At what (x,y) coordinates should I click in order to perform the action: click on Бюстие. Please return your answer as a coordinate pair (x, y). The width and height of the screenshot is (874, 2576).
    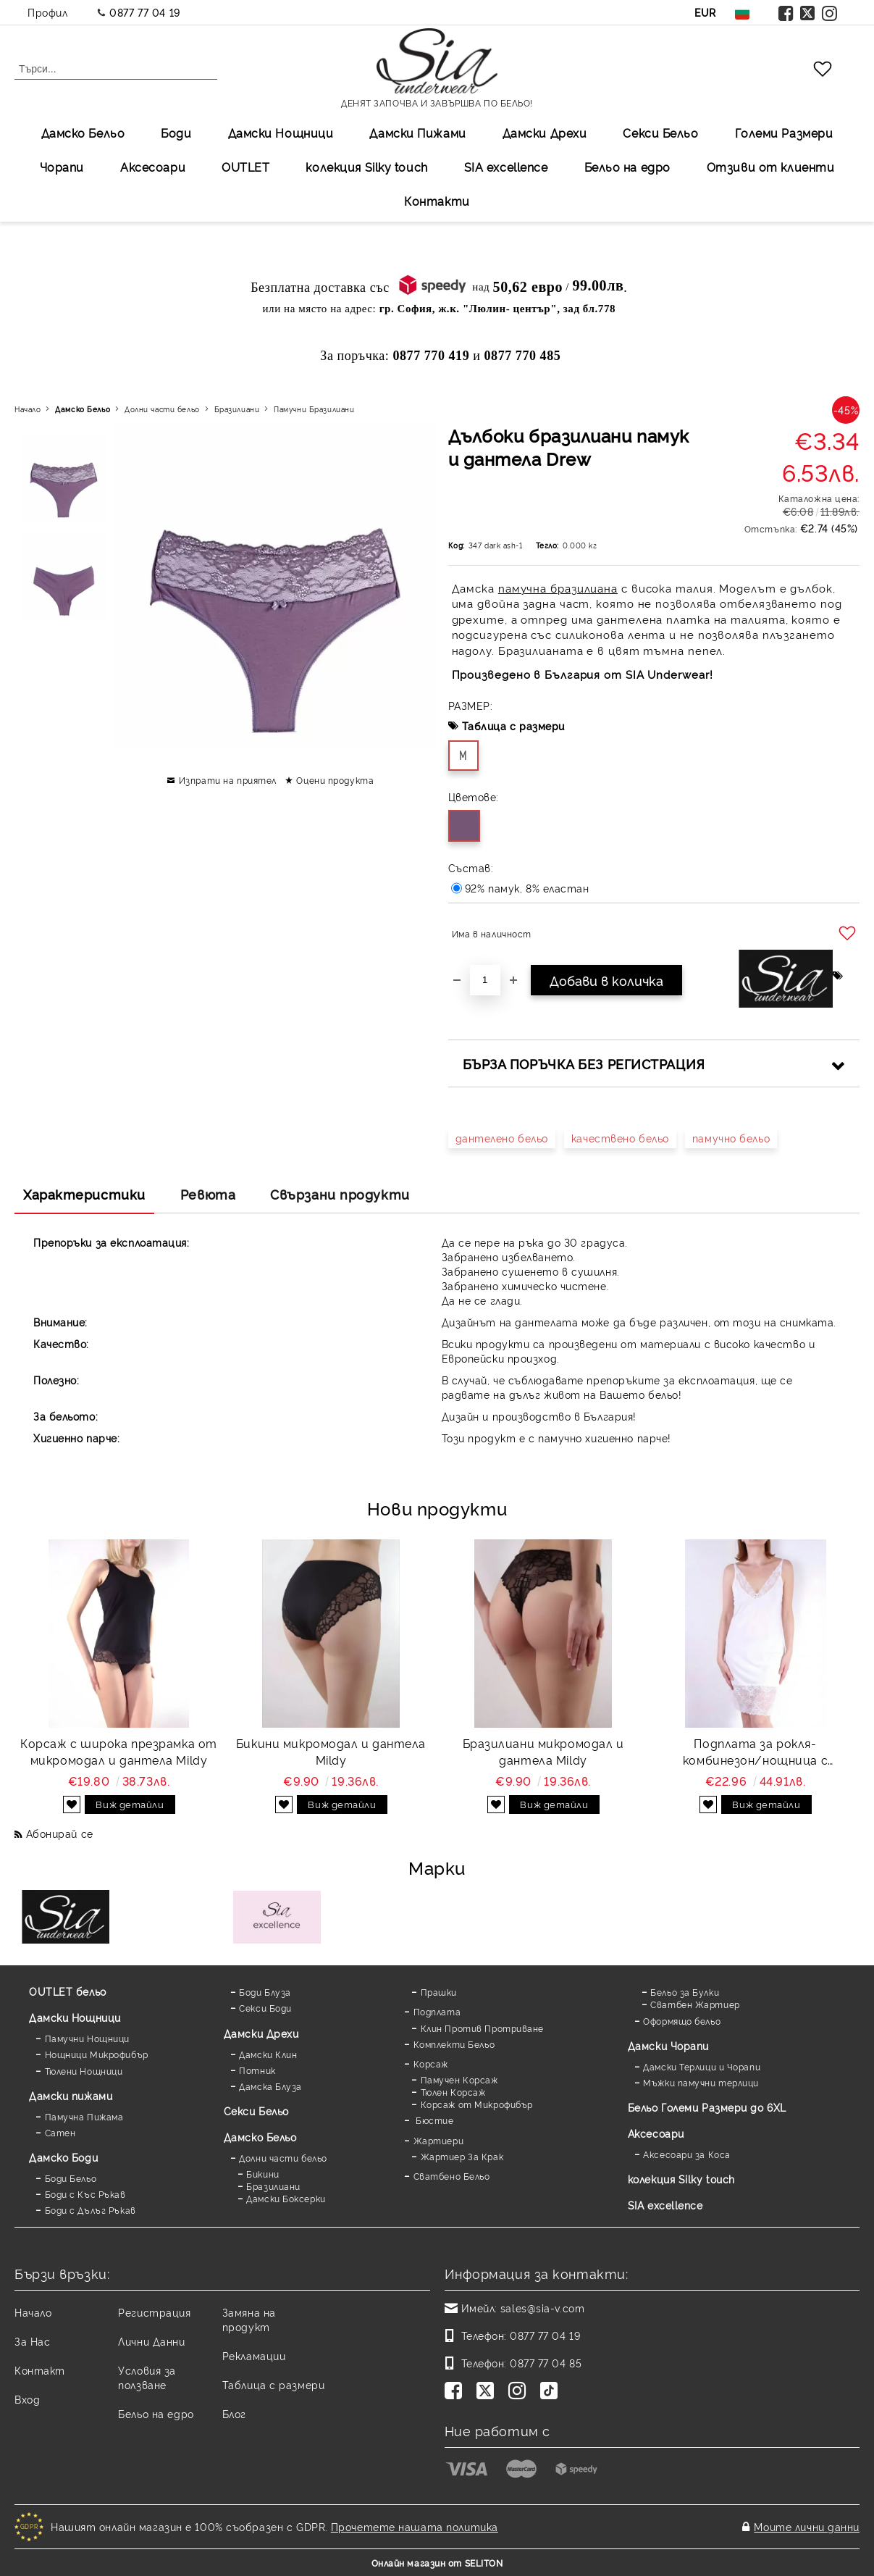
    Looking at the image, I should click on (433, 2120).